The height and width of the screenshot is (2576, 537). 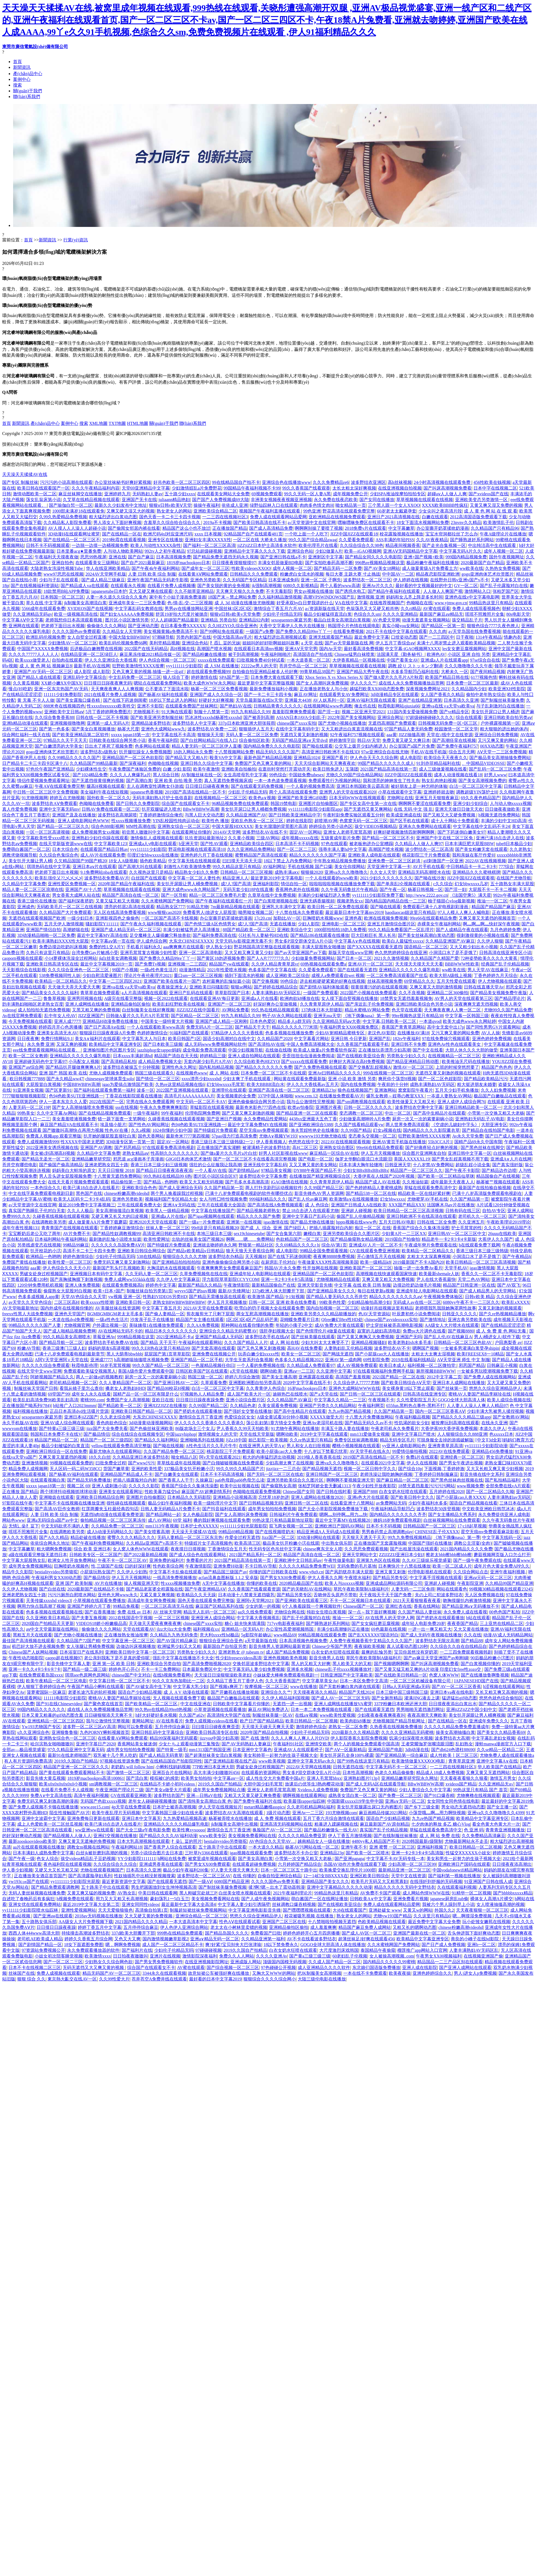 I want to click on 色AV天堂资源站, so click(x=374, y=1313).